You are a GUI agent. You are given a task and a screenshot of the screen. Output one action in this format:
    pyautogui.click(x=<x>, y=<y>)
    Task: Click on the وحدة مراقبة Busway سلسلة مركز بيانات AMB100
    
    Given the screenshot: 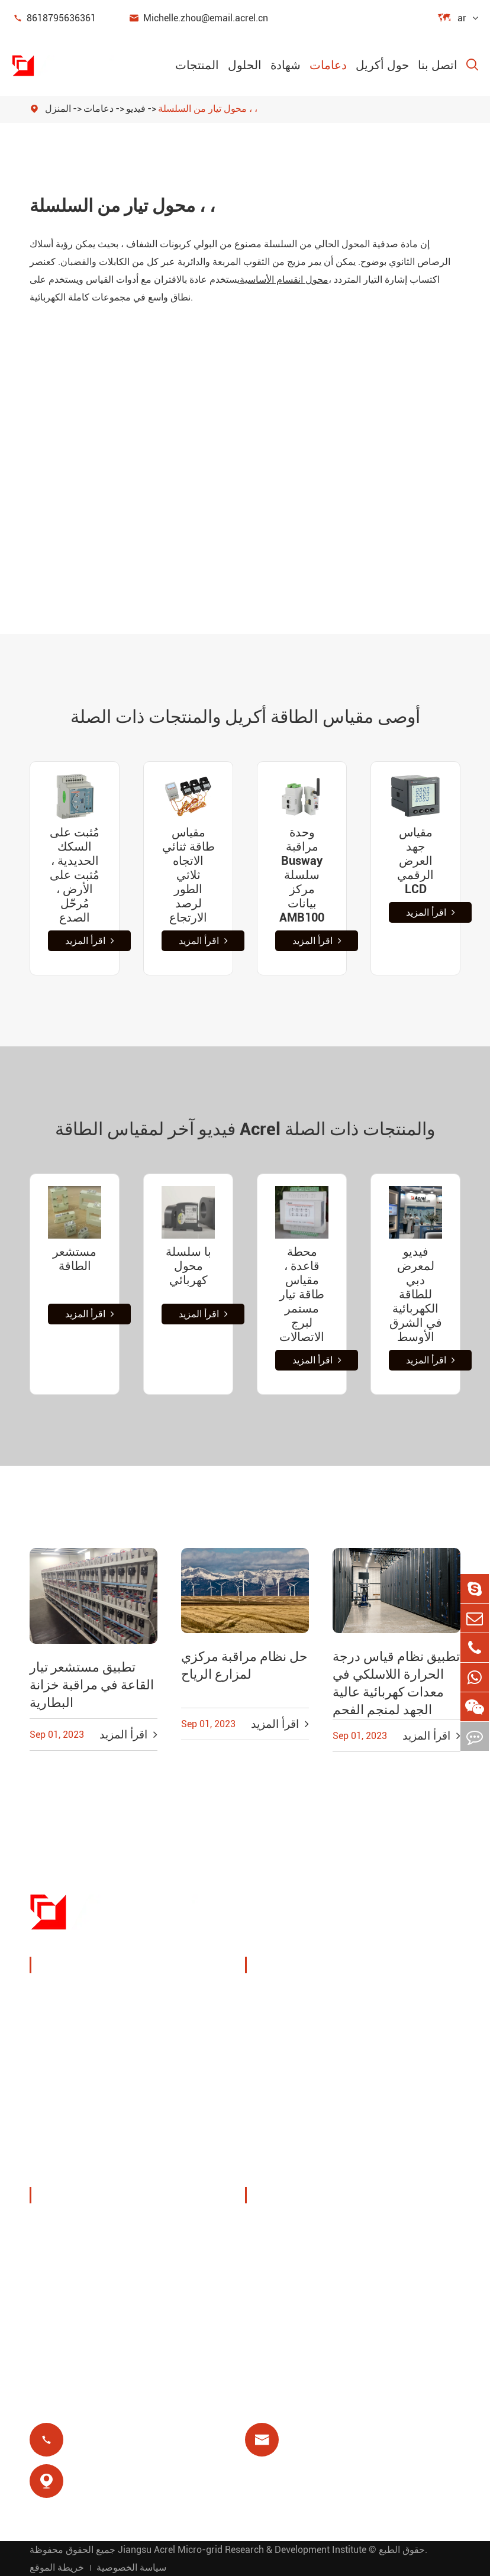 What is the action you would take?
    pyautogui.click(x=301, y=875)
    